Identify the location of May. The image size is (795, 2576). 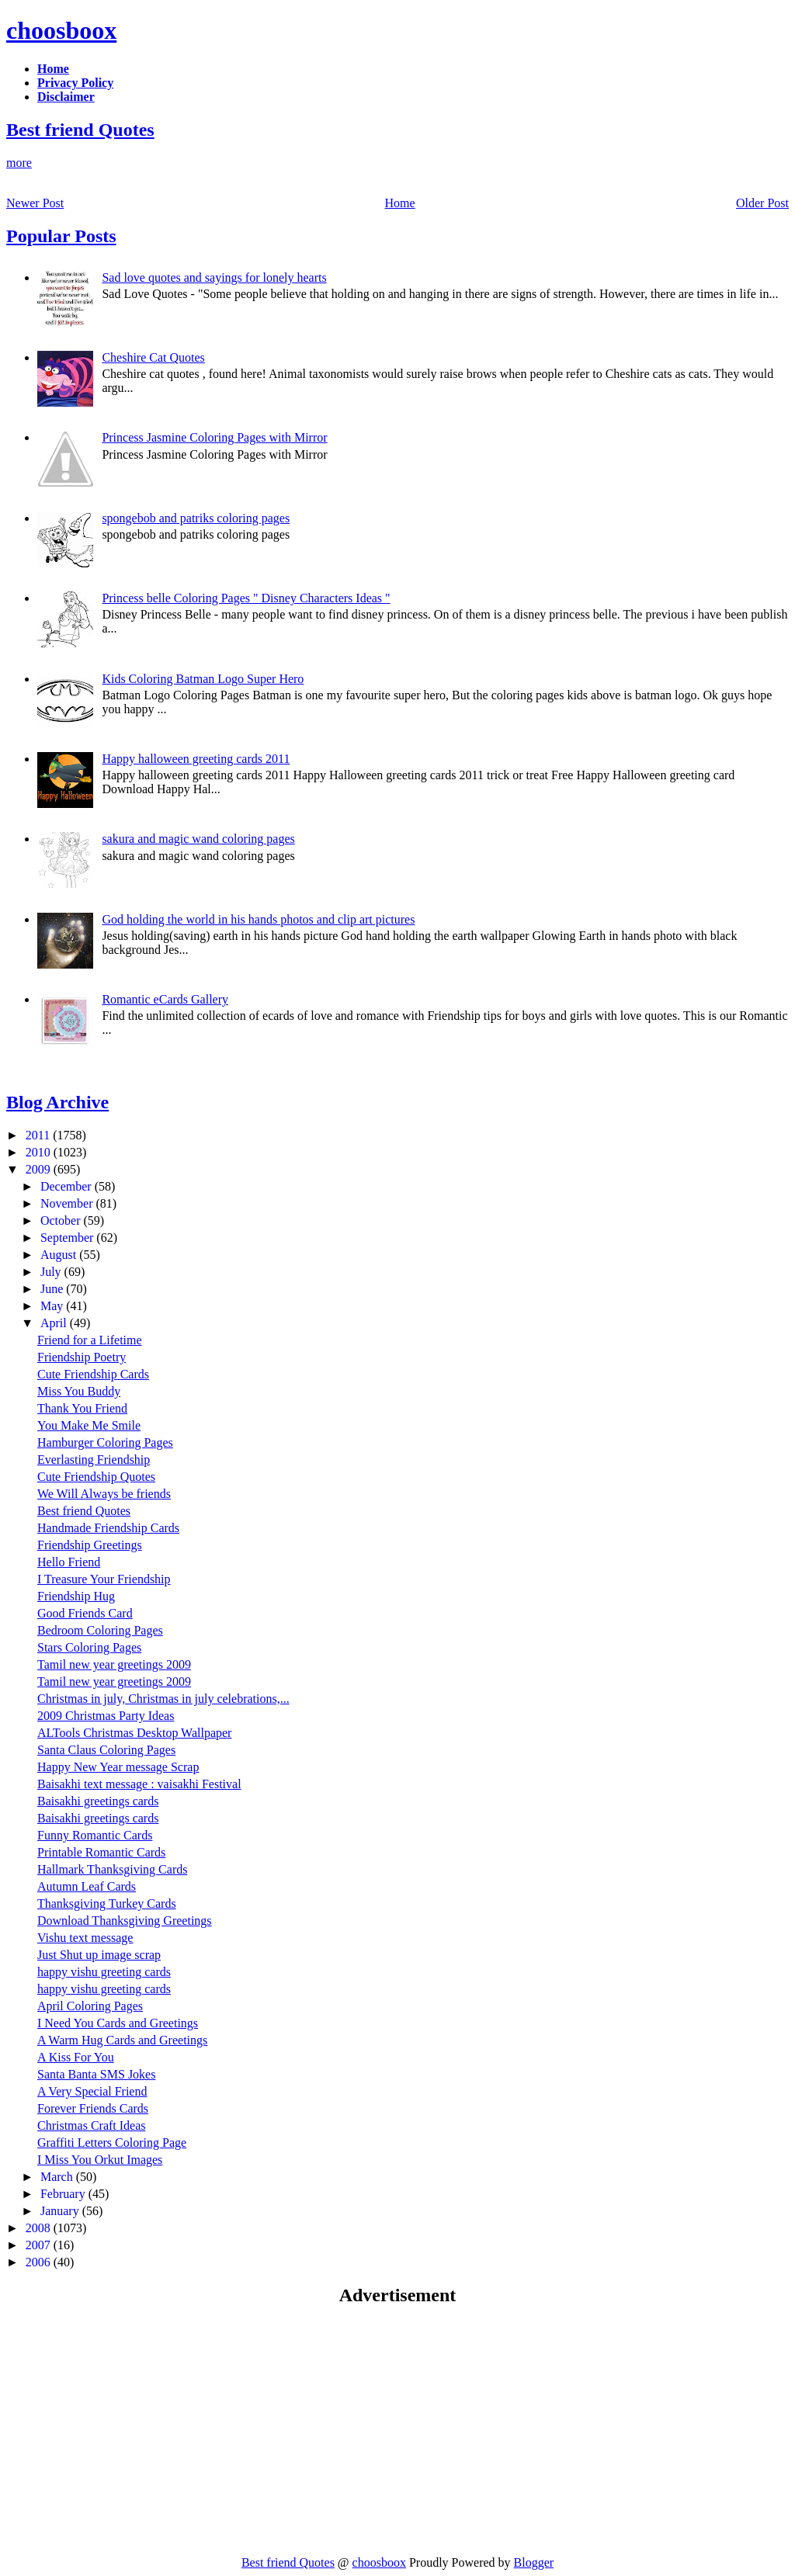
(53, 1305).